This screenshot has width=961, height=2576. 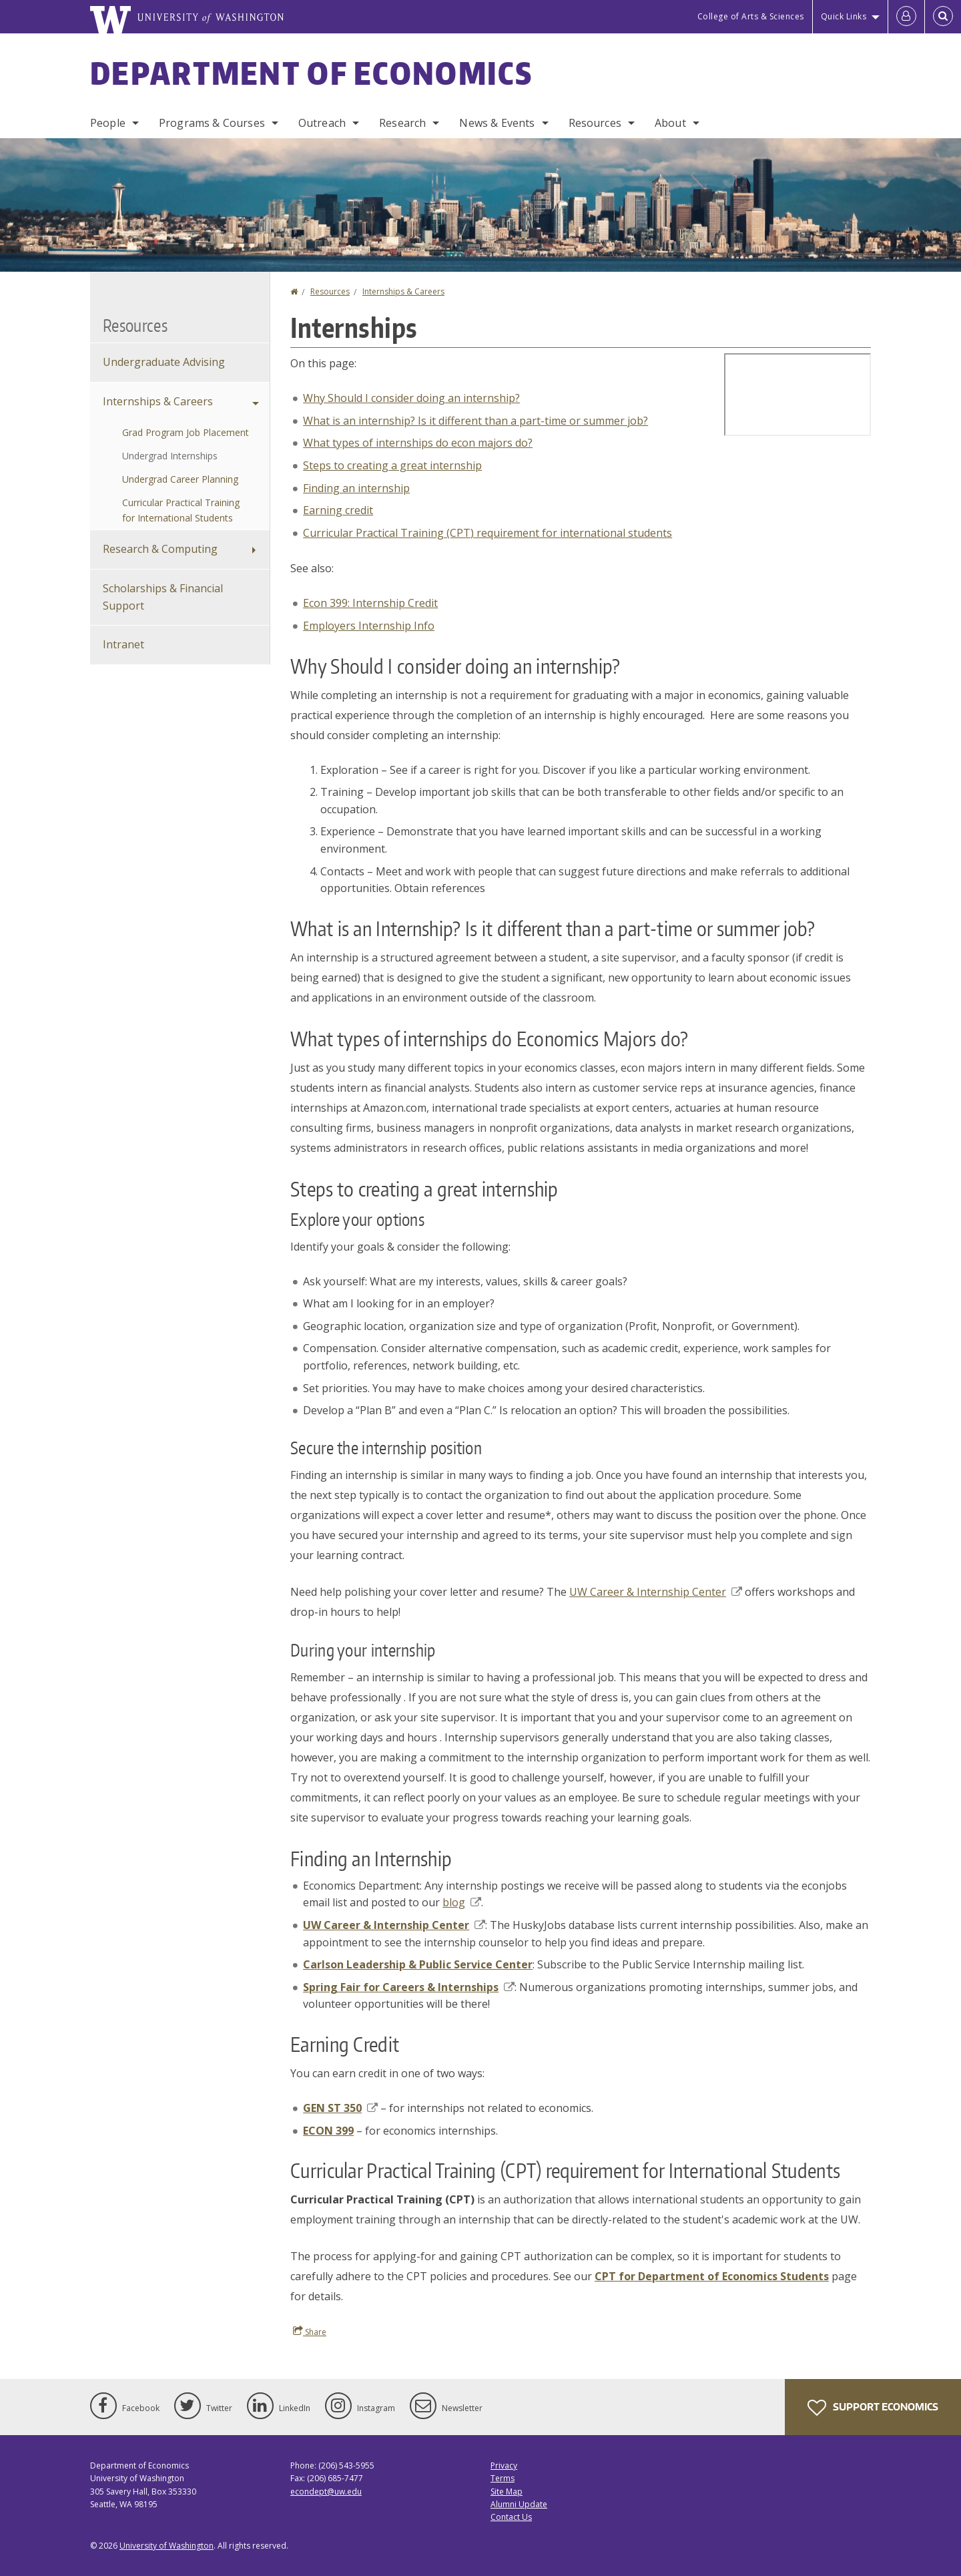 I want to click on blog, so click(x=461, y=1902).